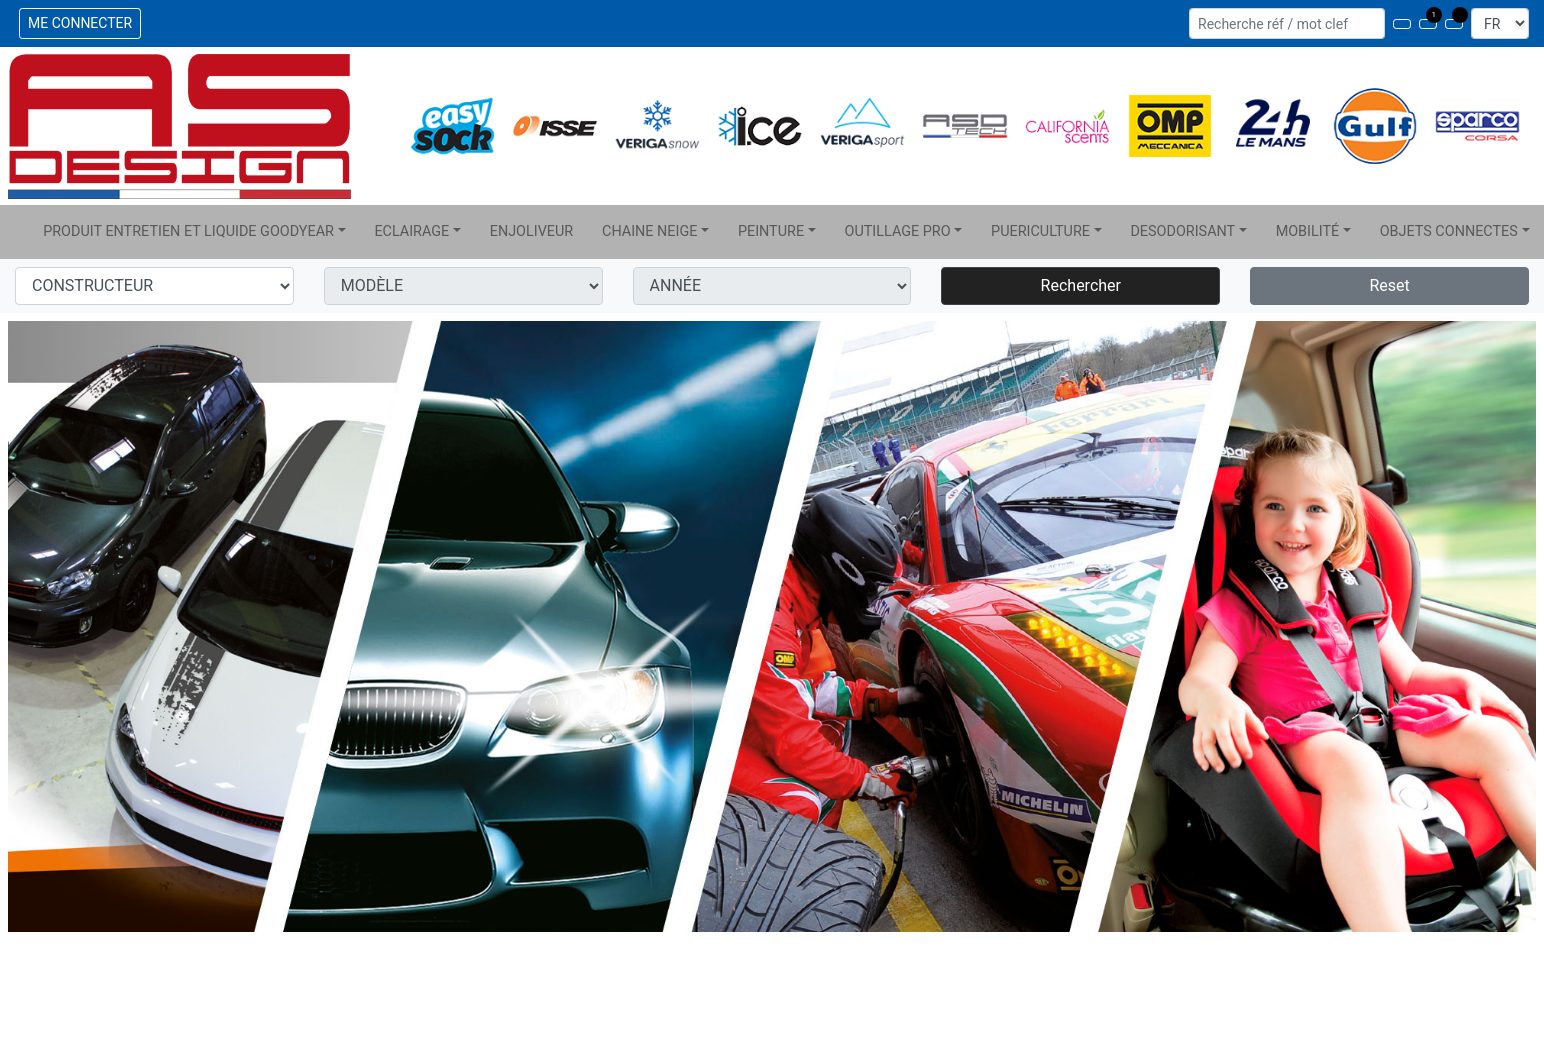 The height and width of the screenshot is (1053, 1544). Describe the element at coordinates (1308, 231) in the screenshot. I see `MOBILITÉ [button]` at that location.